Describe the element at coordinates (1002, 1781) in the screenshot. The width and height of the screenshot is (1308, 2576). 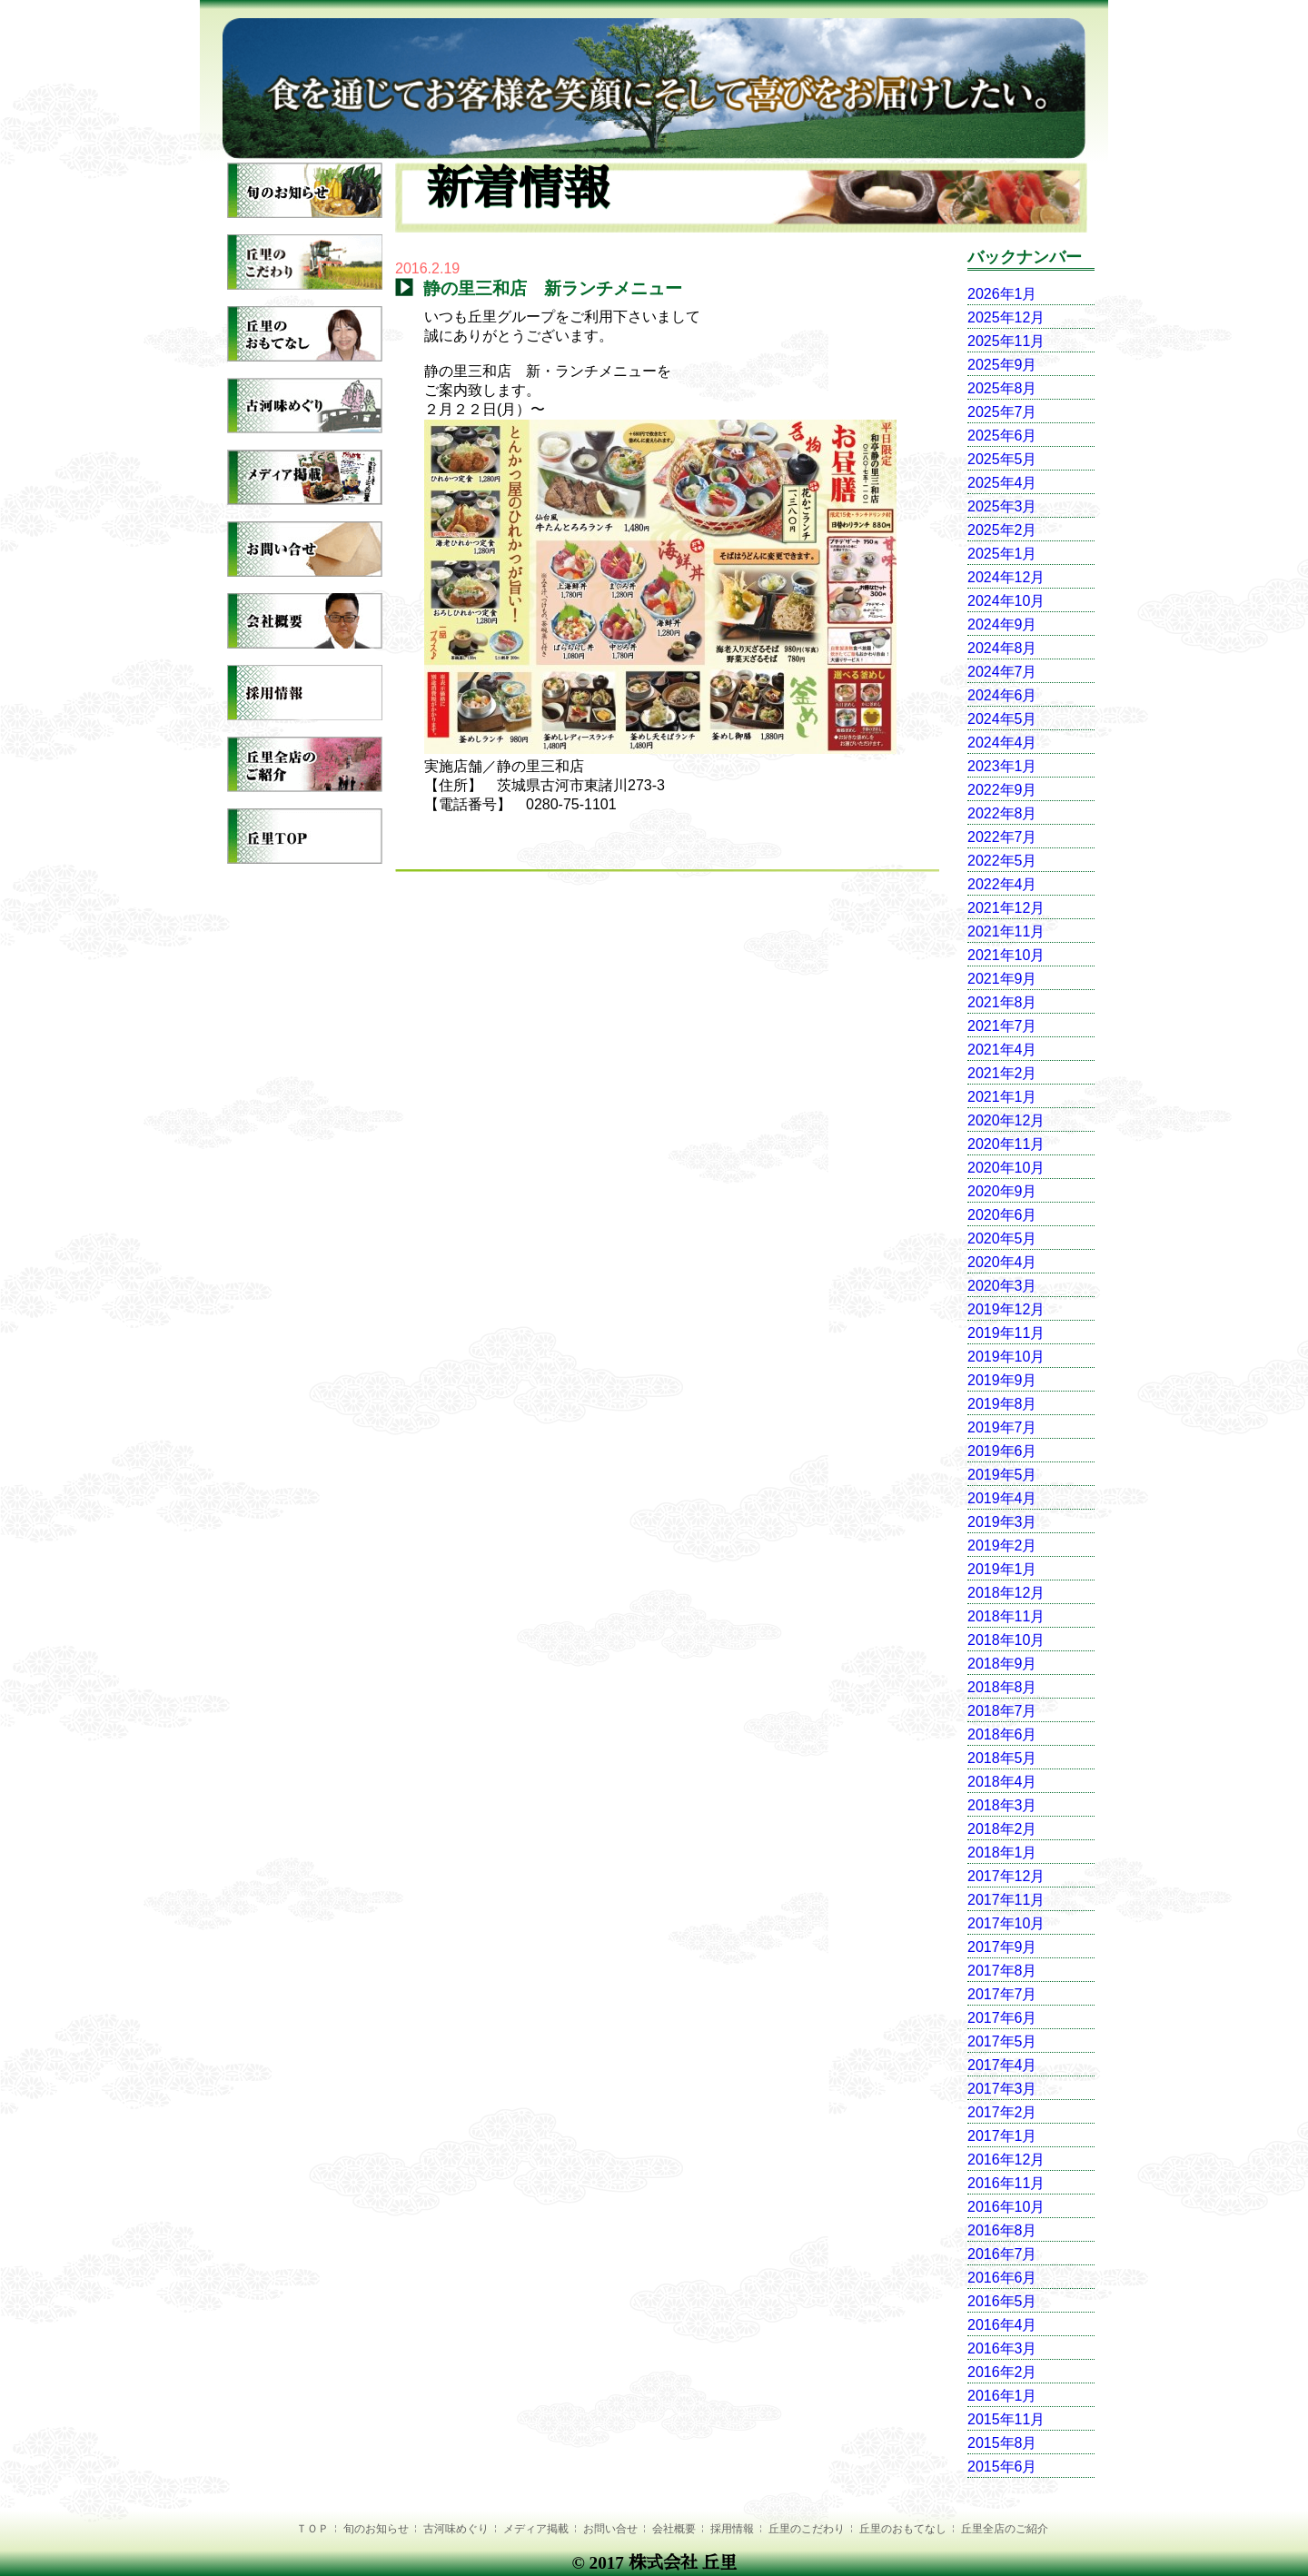
I see `2018年4月` at that location.